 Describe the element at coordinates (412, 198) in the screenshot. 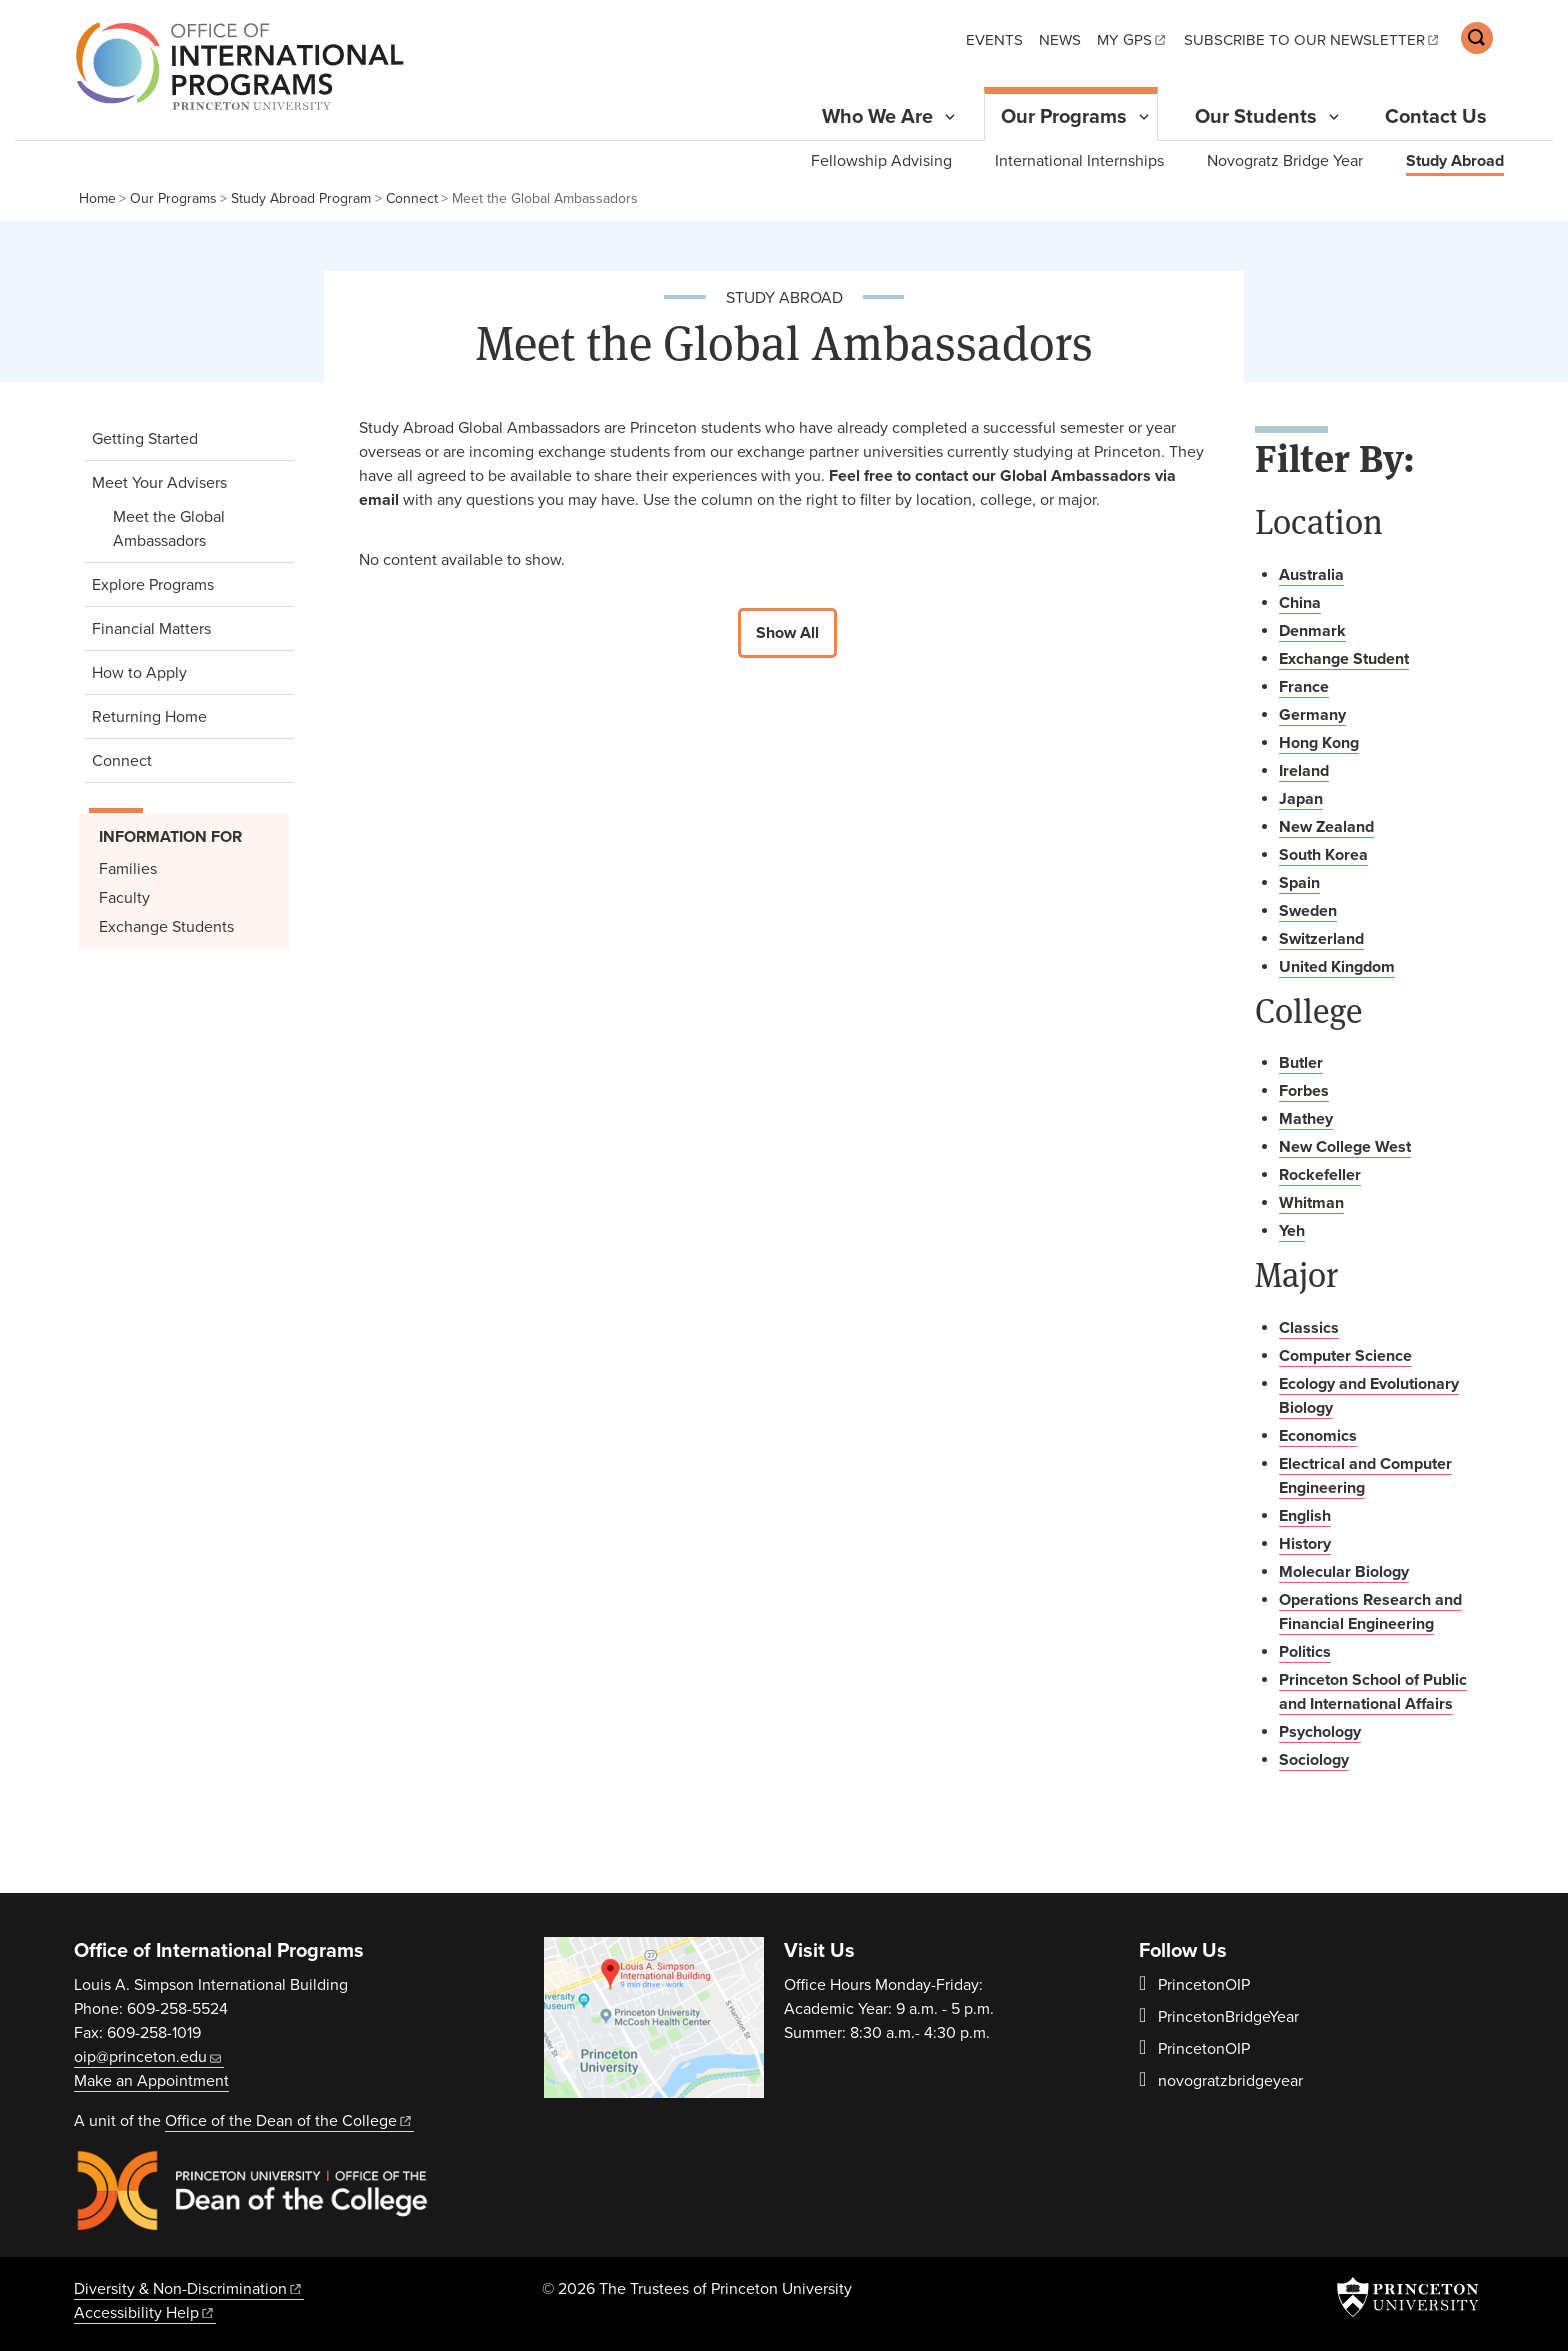

I see `Connect` at that location.